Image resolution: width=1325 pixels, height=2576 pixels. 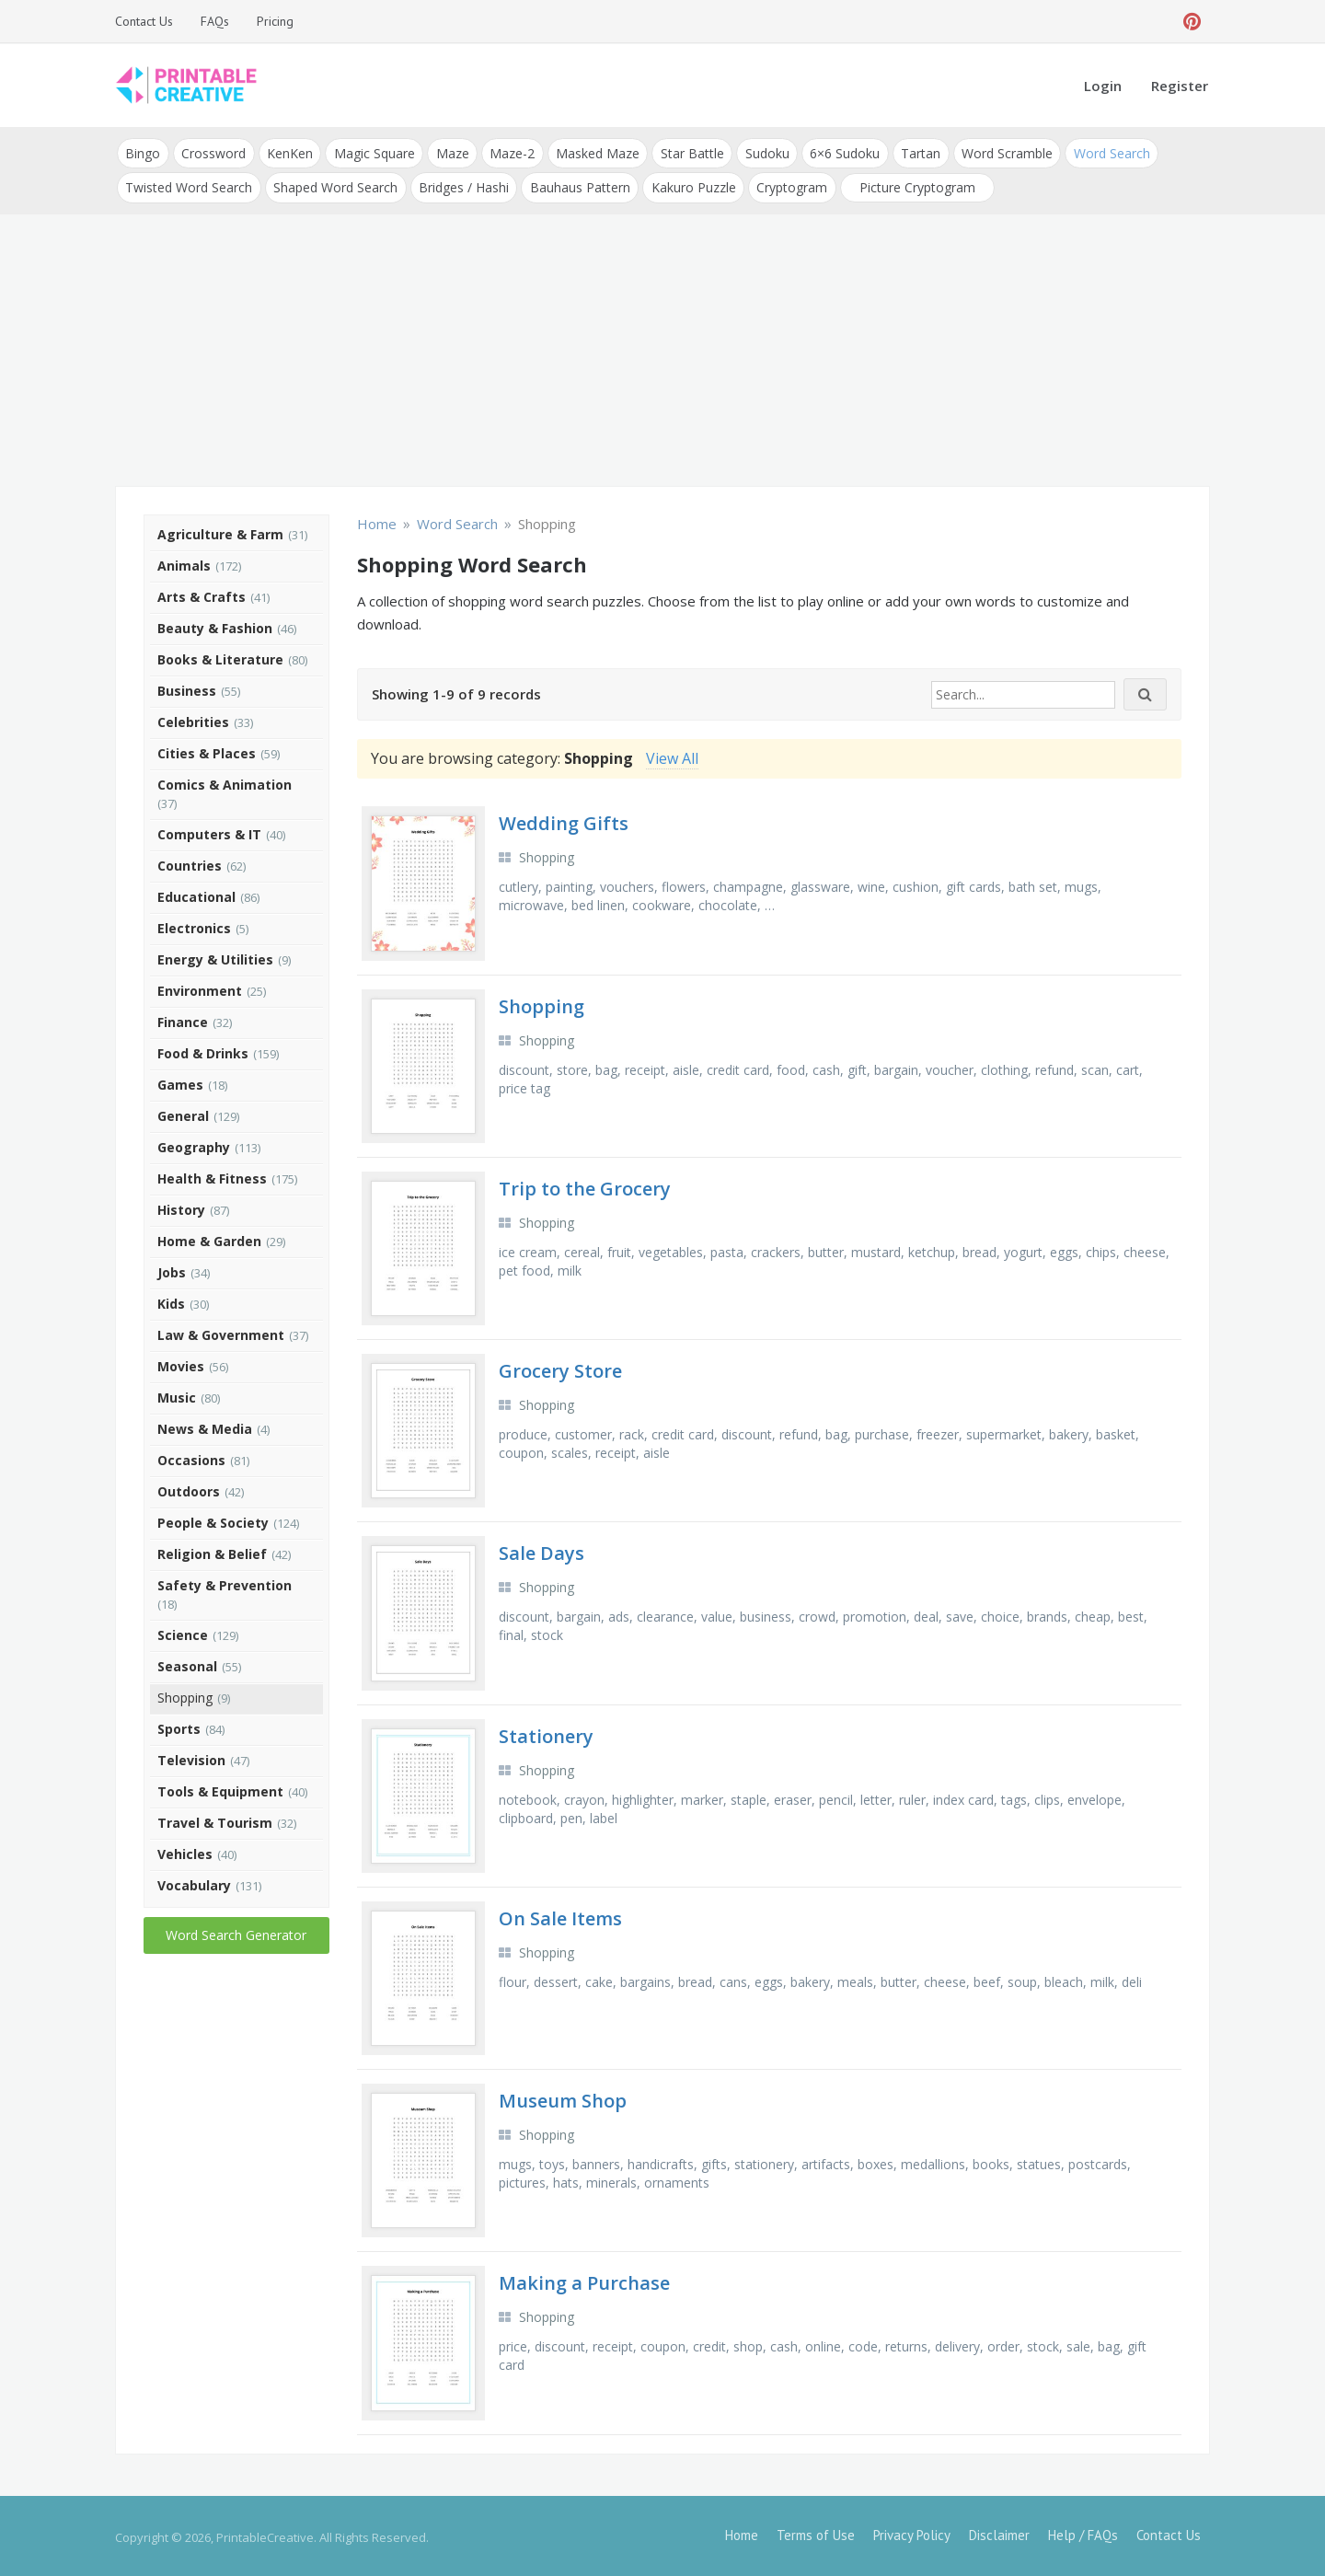 What do you see at coordinates (1083, 2532) in the screenshot?
I see `Help / FAQs` at bounding box center [1083, 2532].